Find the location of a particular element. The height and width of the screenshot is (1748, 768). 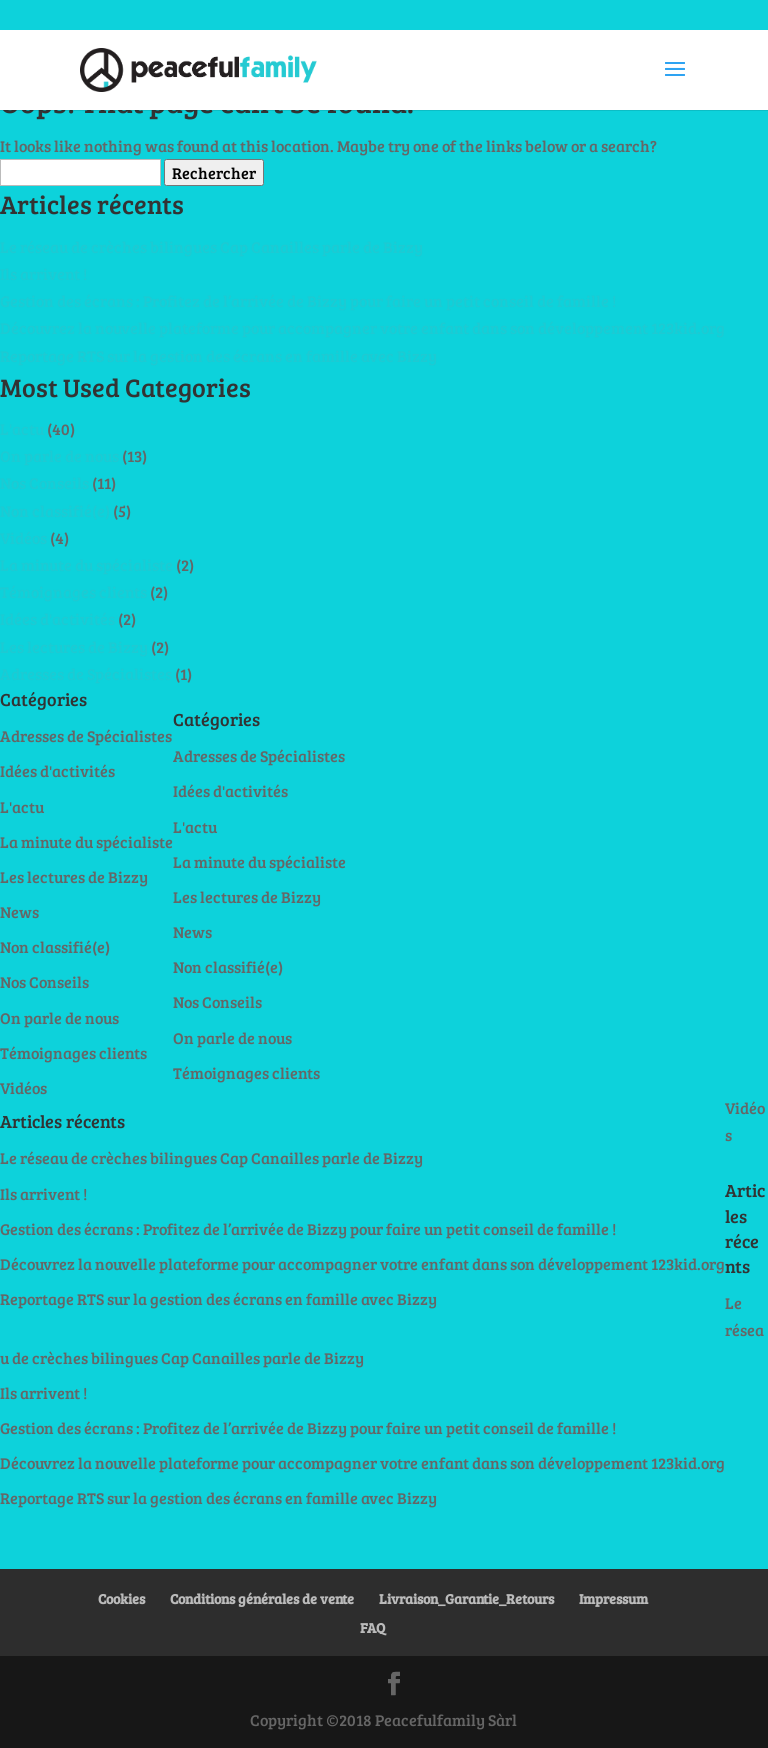

Découvrez la nouvelle plateforme pour accompagner votre enfant dans son développement 123kid.org is located at coordinates (362, 327).